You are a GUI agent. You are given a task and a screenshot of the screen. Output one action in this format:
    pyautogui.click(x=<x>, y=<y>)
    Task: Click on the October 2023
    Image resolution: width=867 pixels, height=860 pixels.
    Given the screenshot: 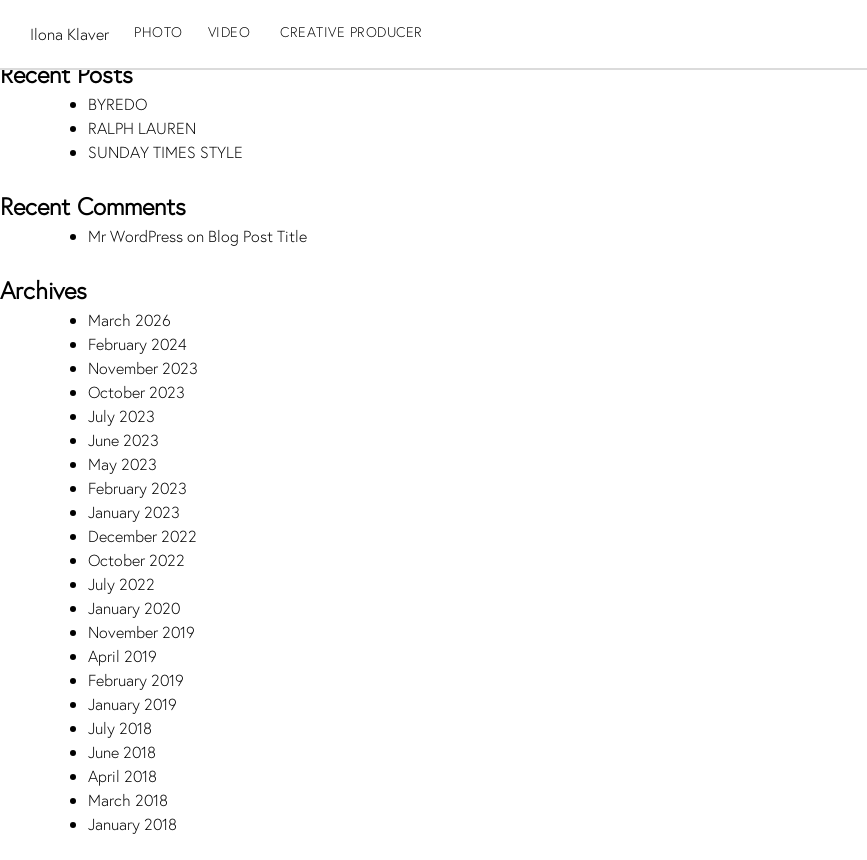 What is the action you would take?
    pyautogui.click(x=136, y=391)
    